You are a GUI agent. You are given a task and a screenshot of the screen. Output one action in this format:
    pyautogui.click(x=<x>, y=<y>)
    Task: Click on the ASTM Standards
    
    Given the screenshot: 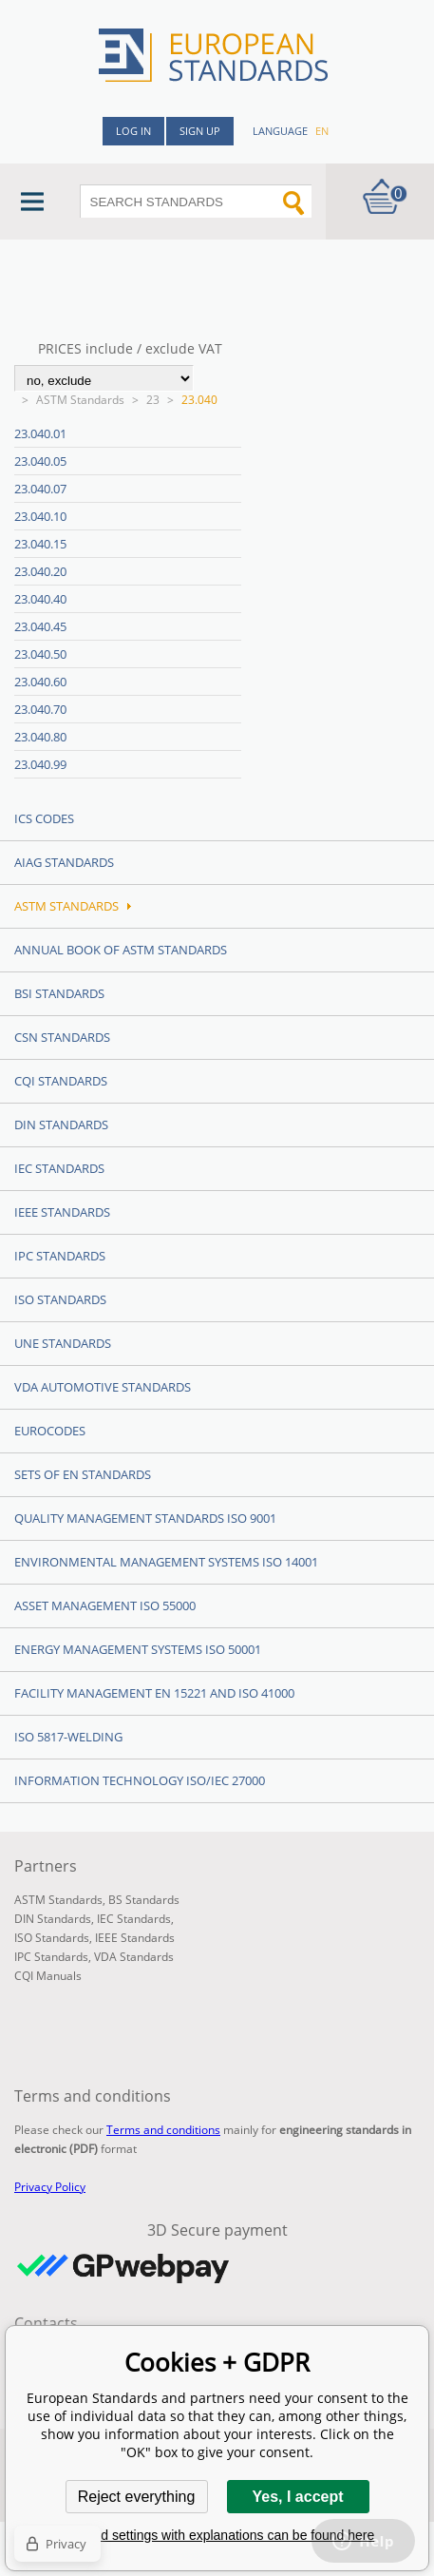 What is the action you would take?
    pyautogui.click(x=80, y=400)
    